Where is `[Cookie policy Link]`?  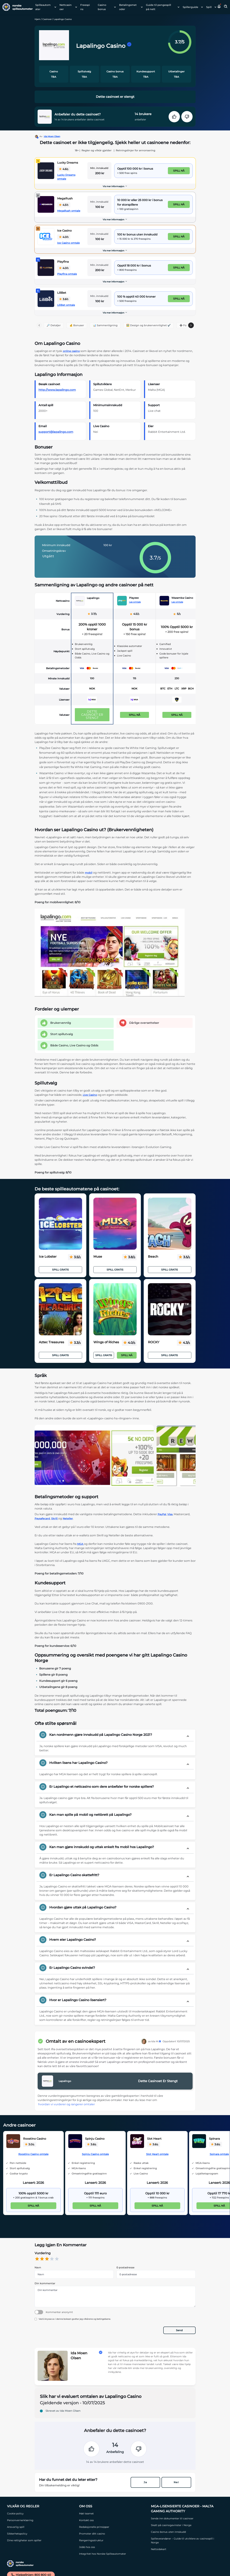 [Cookie policy Link] is located at coordinates (41, 2513).